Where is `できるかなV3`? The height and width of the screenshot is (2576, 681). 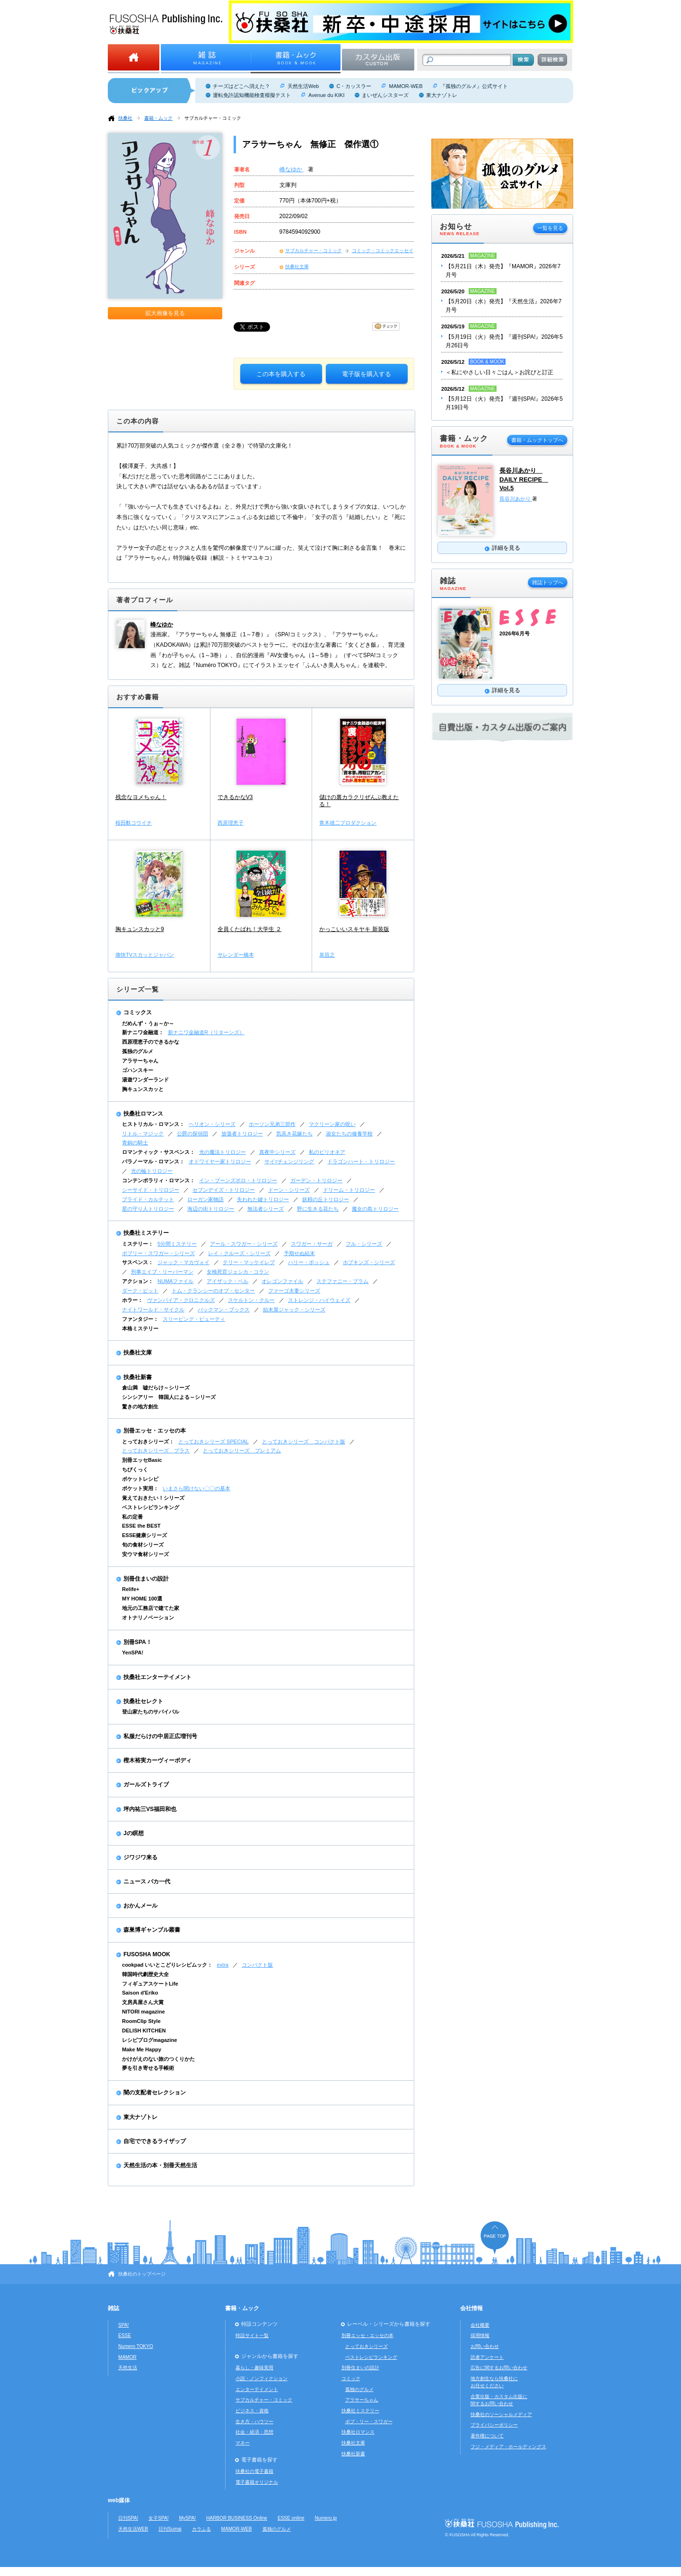
できるかなV3 is located at coordinates (235, 797).